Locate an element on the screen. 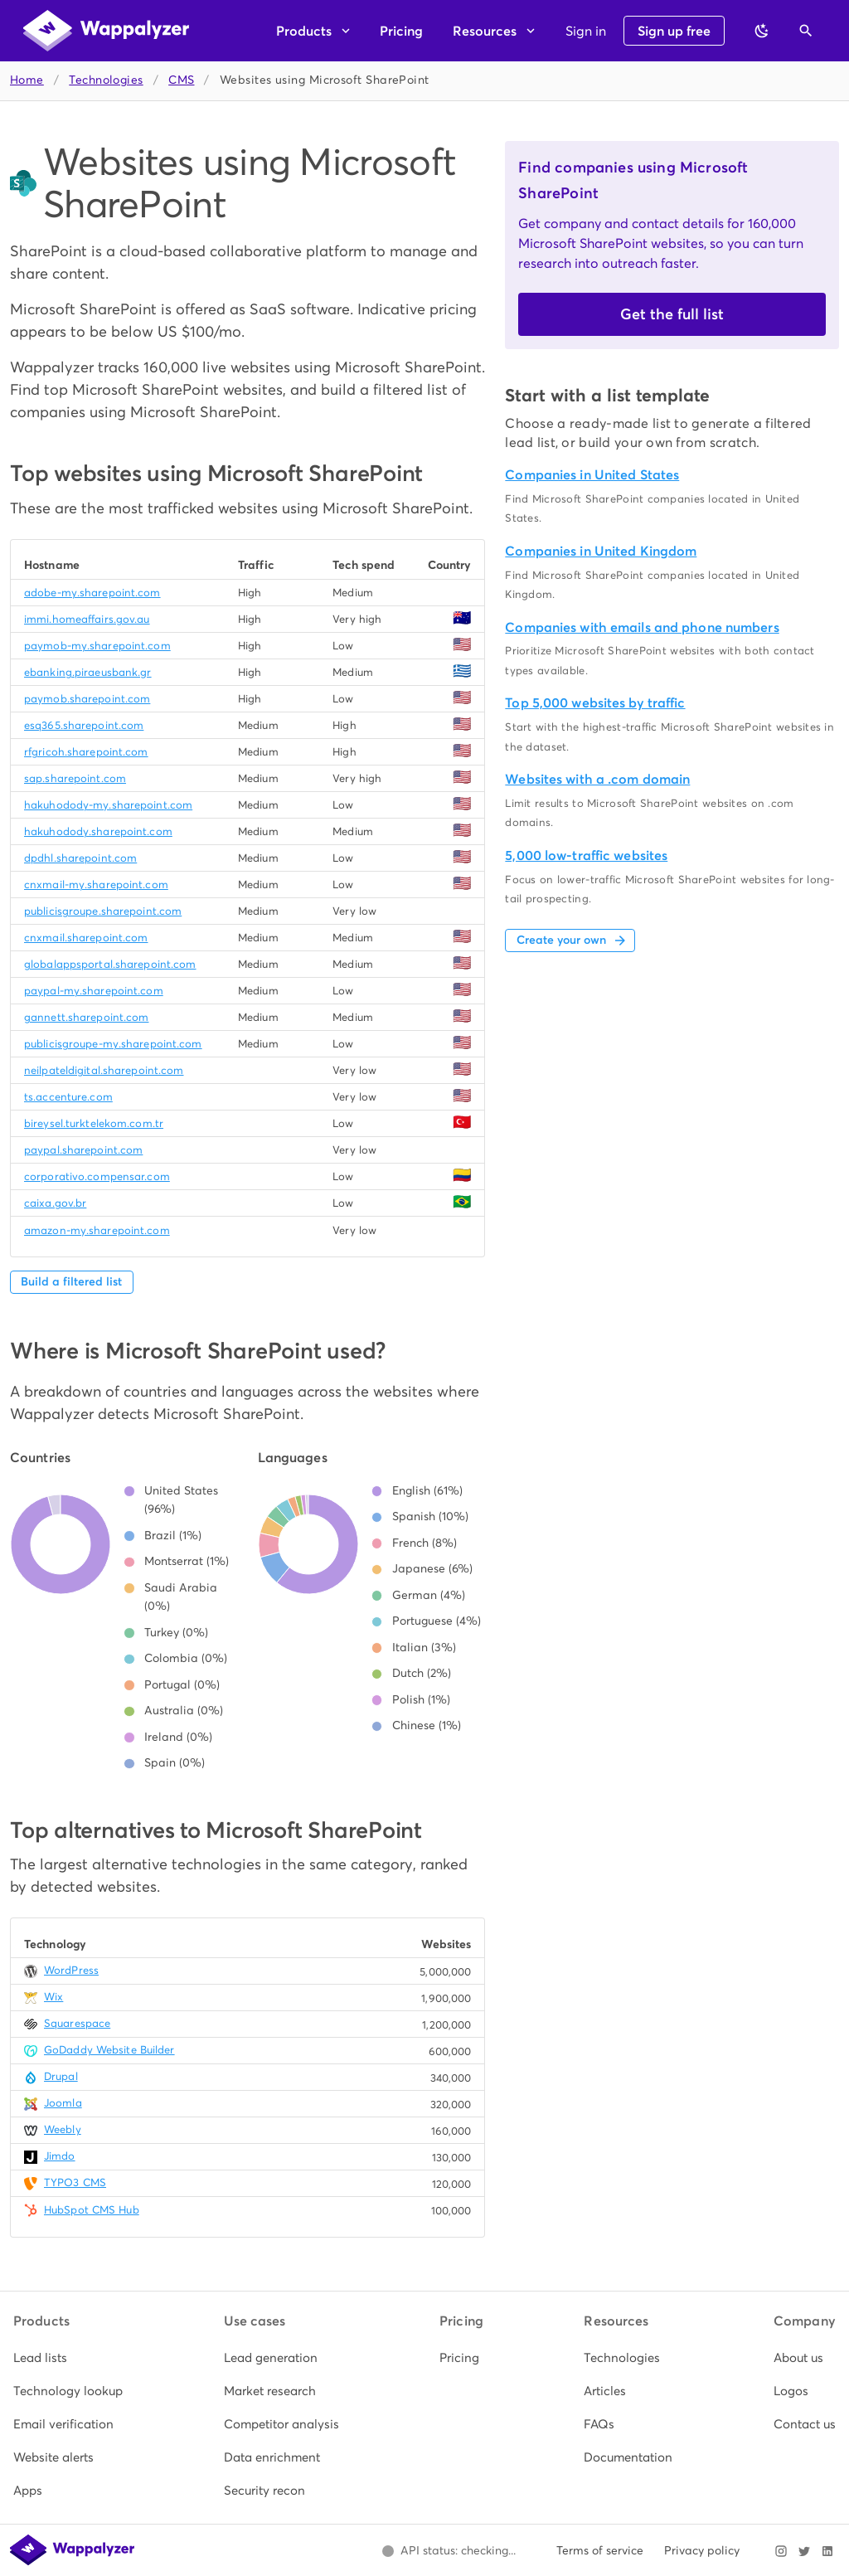 The image size is (849, 2576). dpdhl.sharepoint.com is located at coordinates (80, 858).